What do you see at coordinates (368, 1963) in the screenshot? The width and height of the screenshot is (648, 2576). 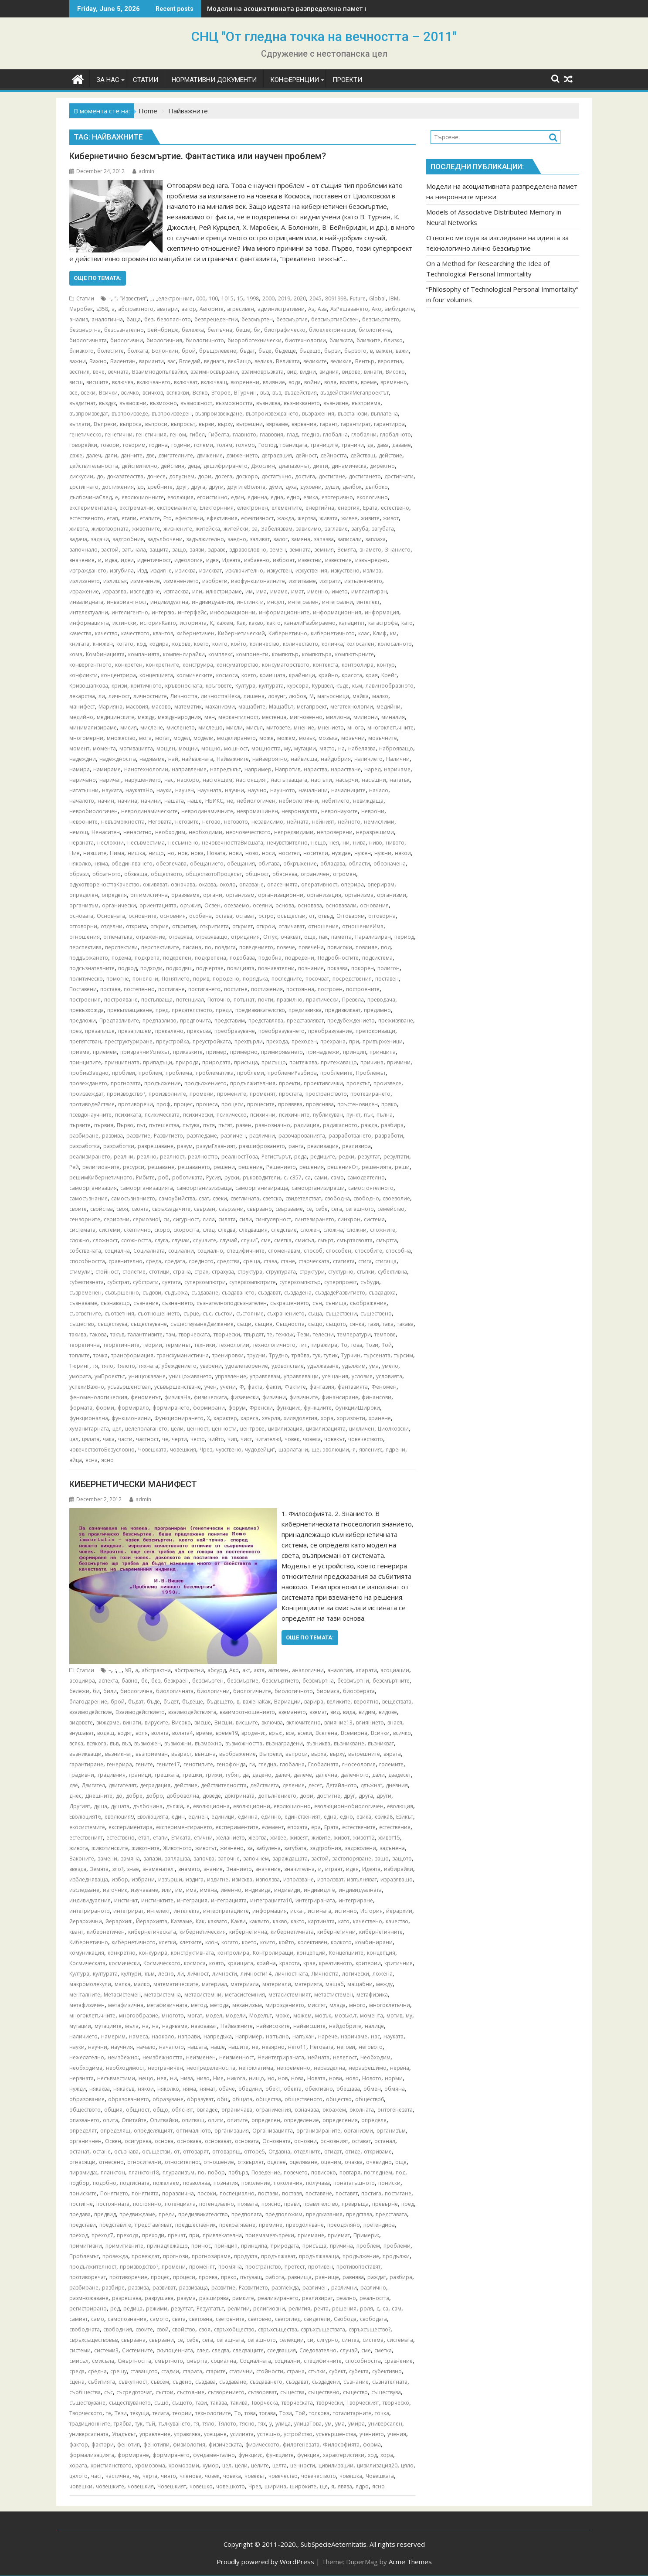 I see `критерии` at bounding box center [368, 1963].